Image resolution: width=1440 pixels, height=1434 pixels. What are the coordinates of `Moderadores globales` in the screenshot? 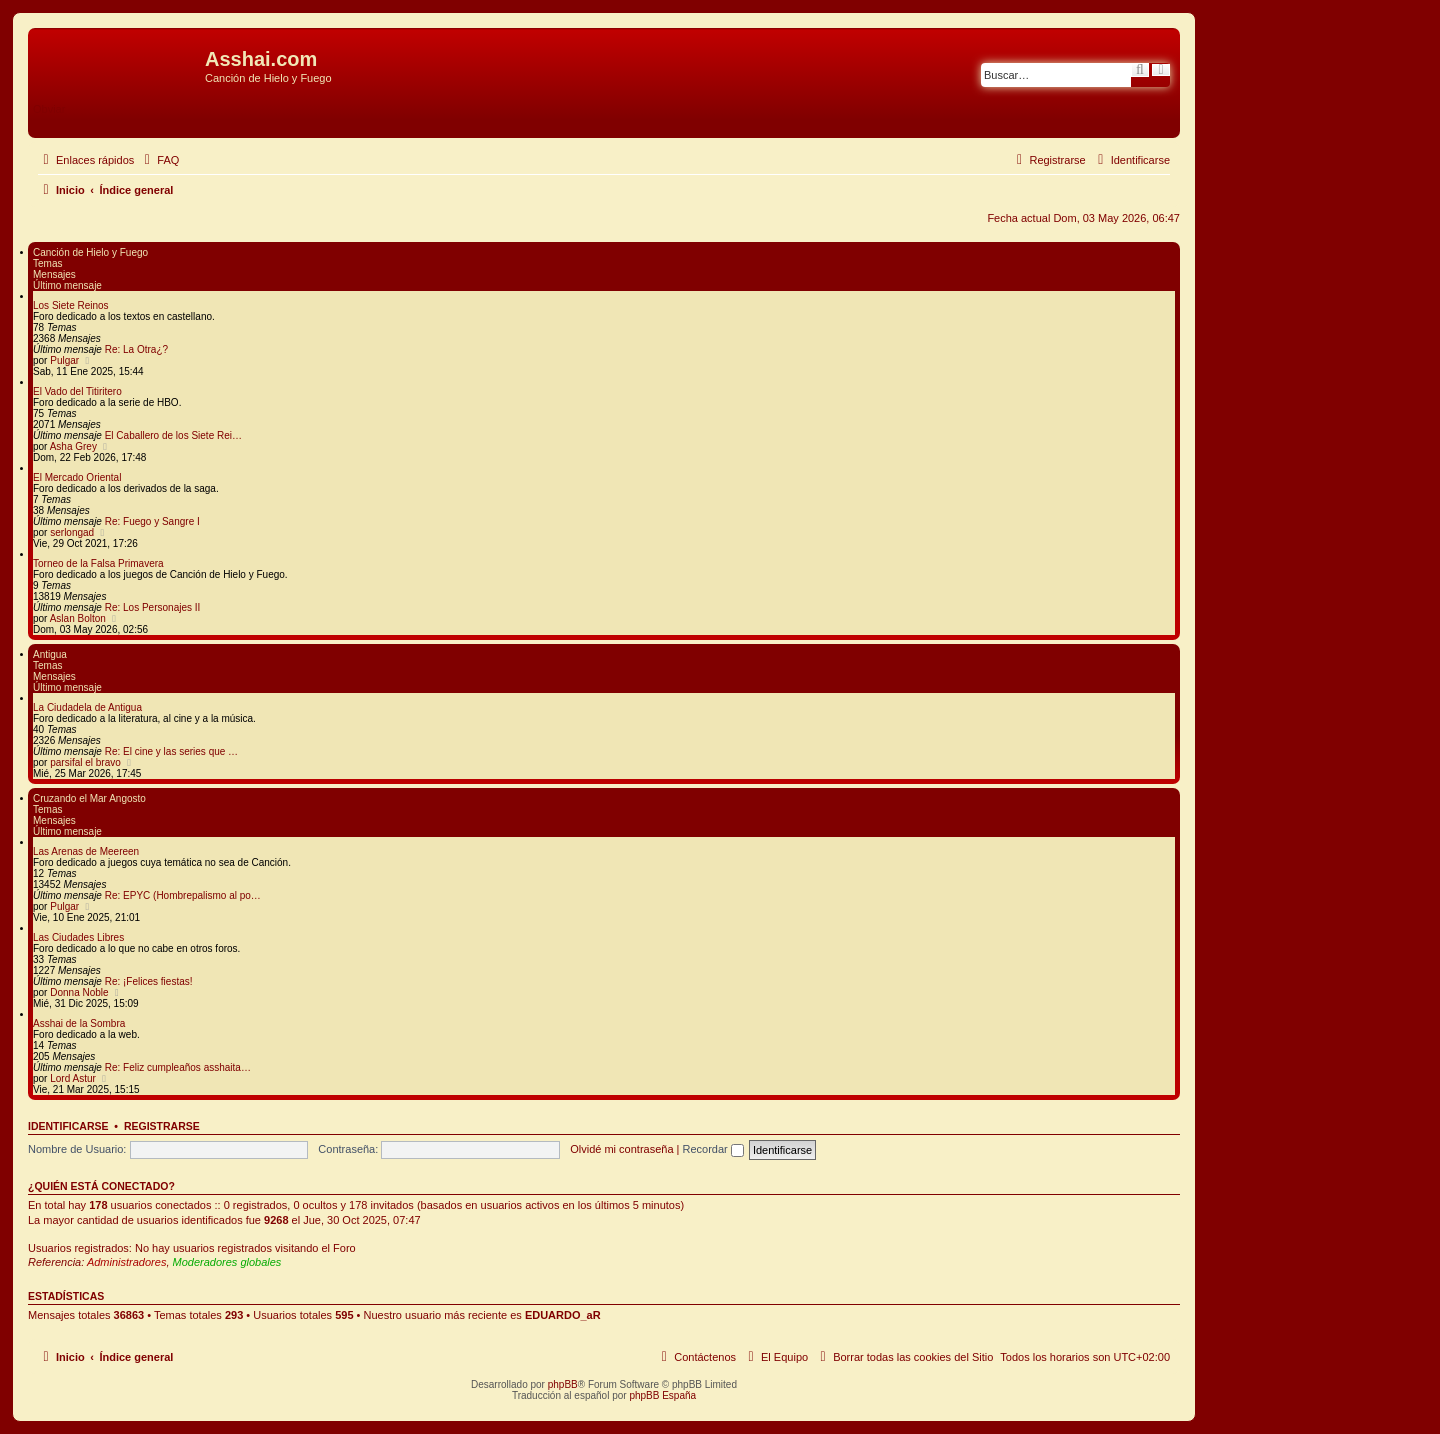 It's located at (227, 1262).